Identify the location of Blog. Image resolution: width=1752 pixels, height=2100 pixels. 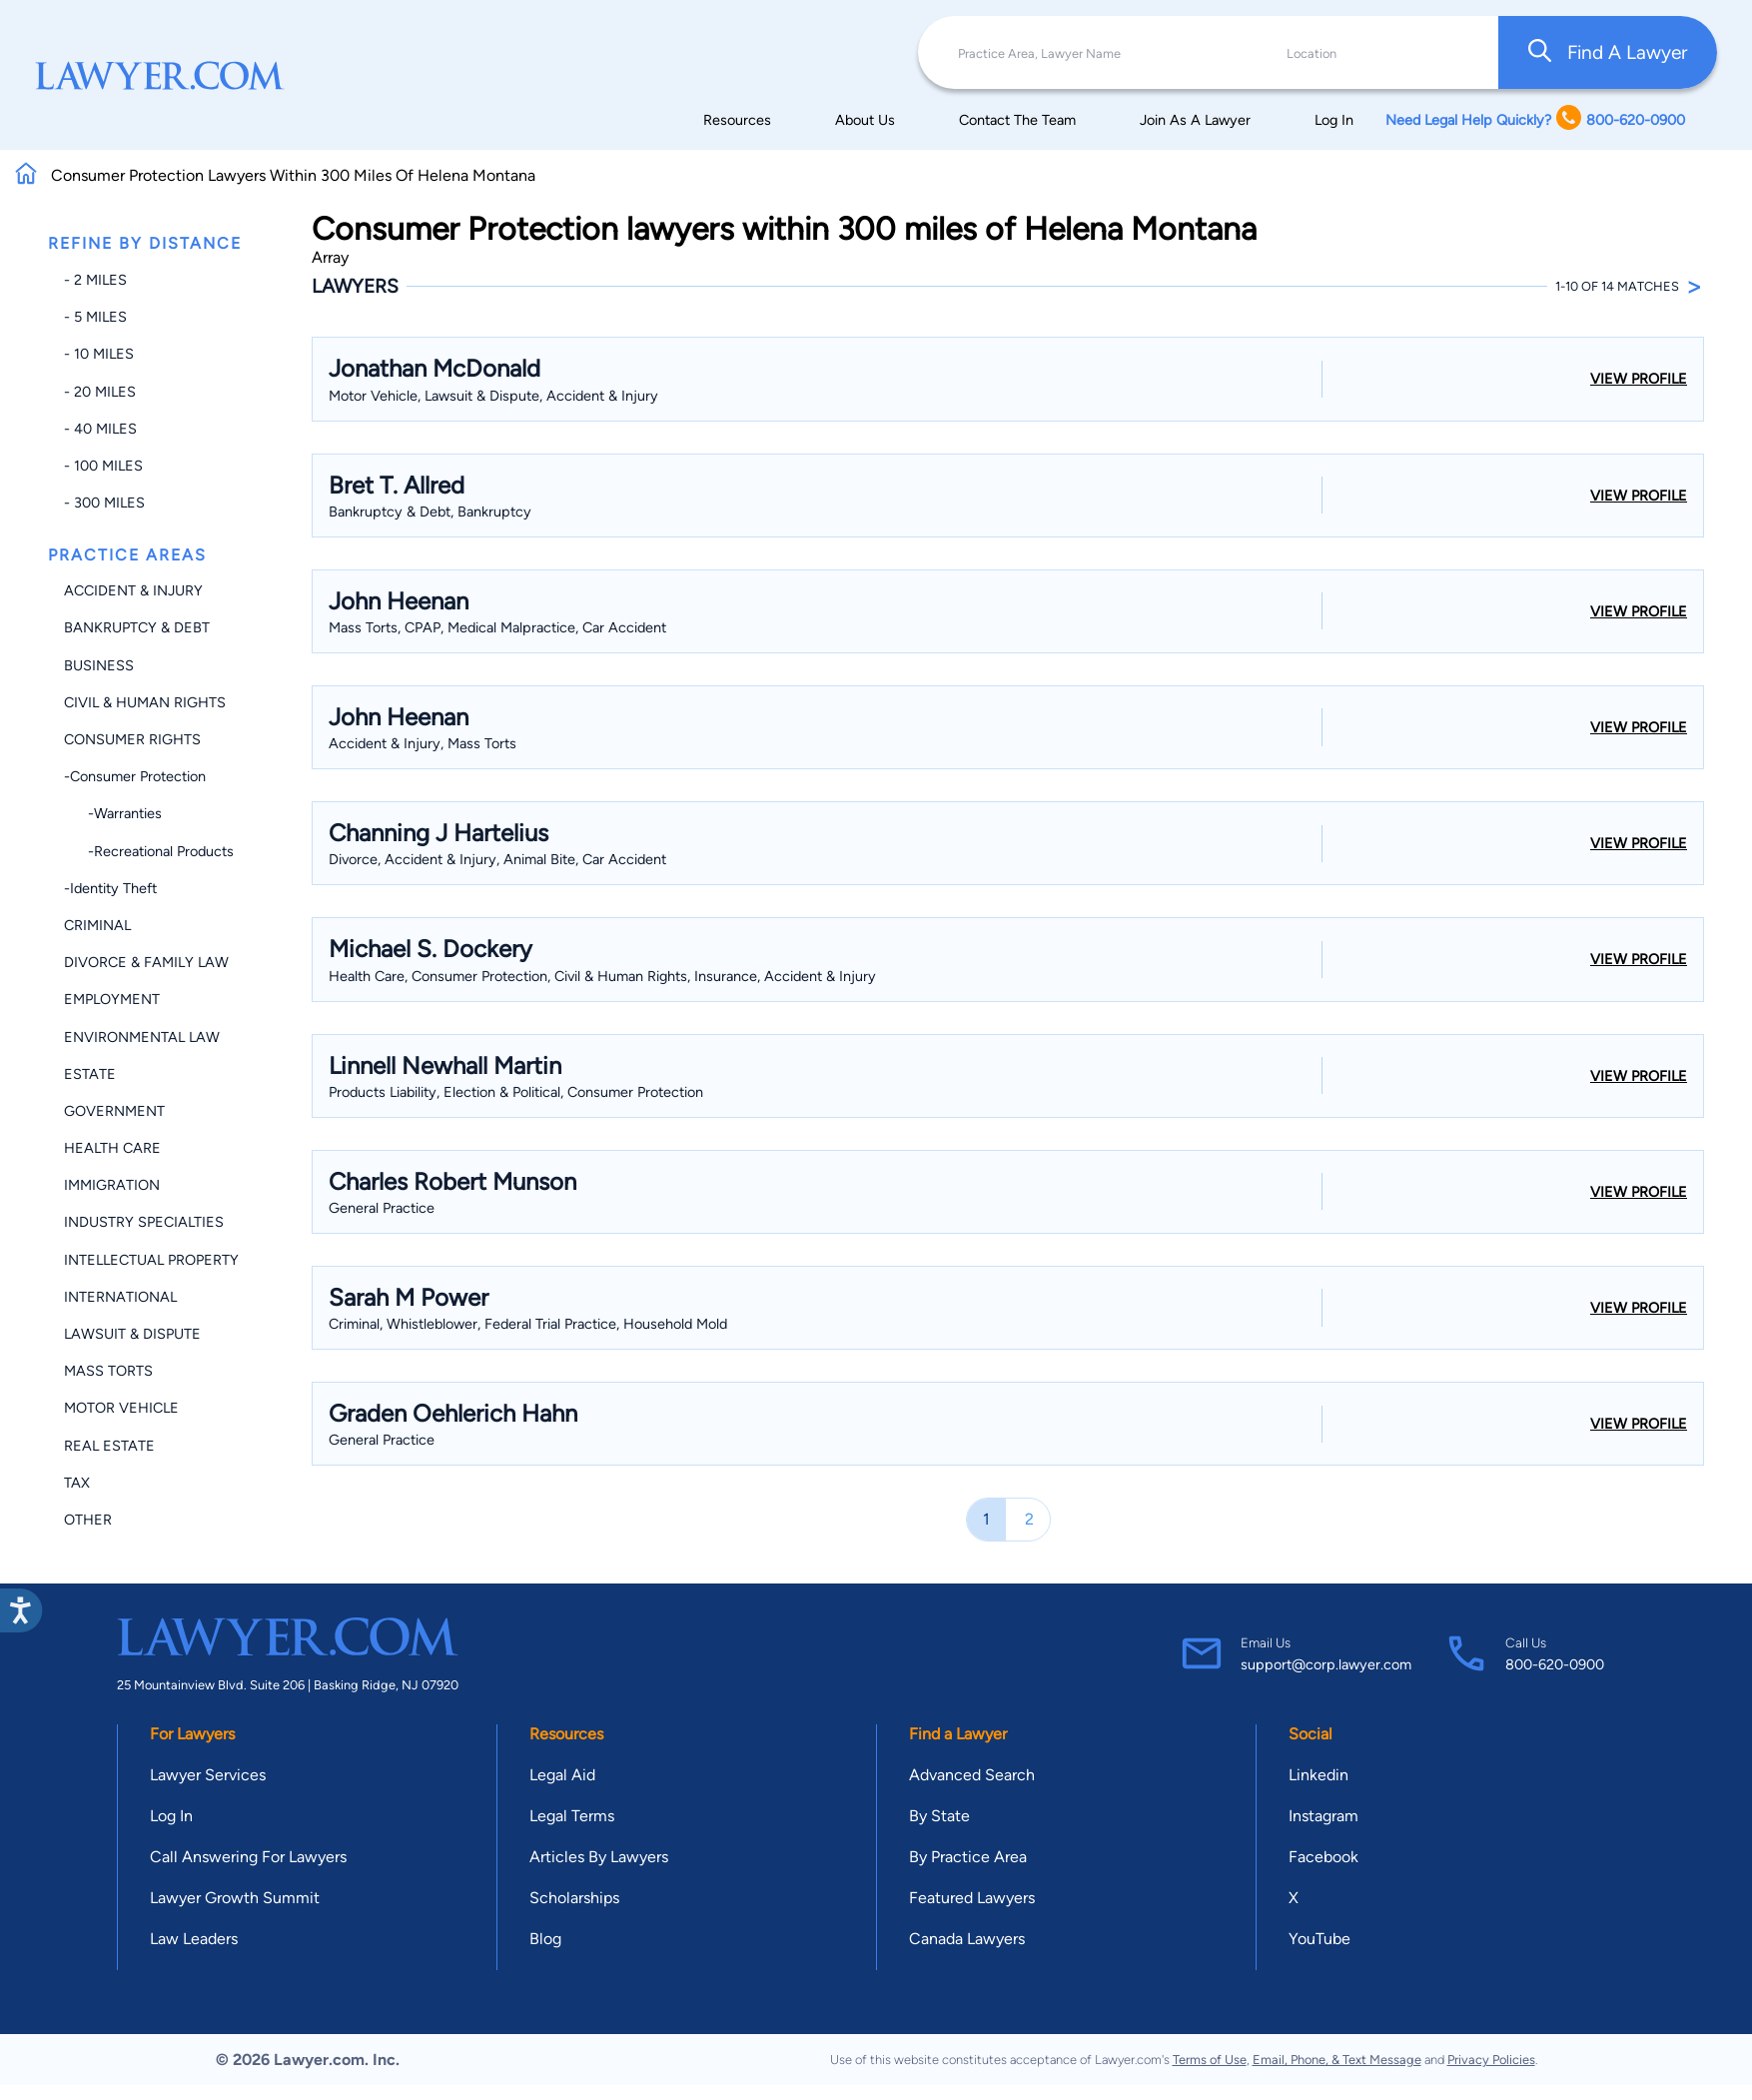
(545, 1938).